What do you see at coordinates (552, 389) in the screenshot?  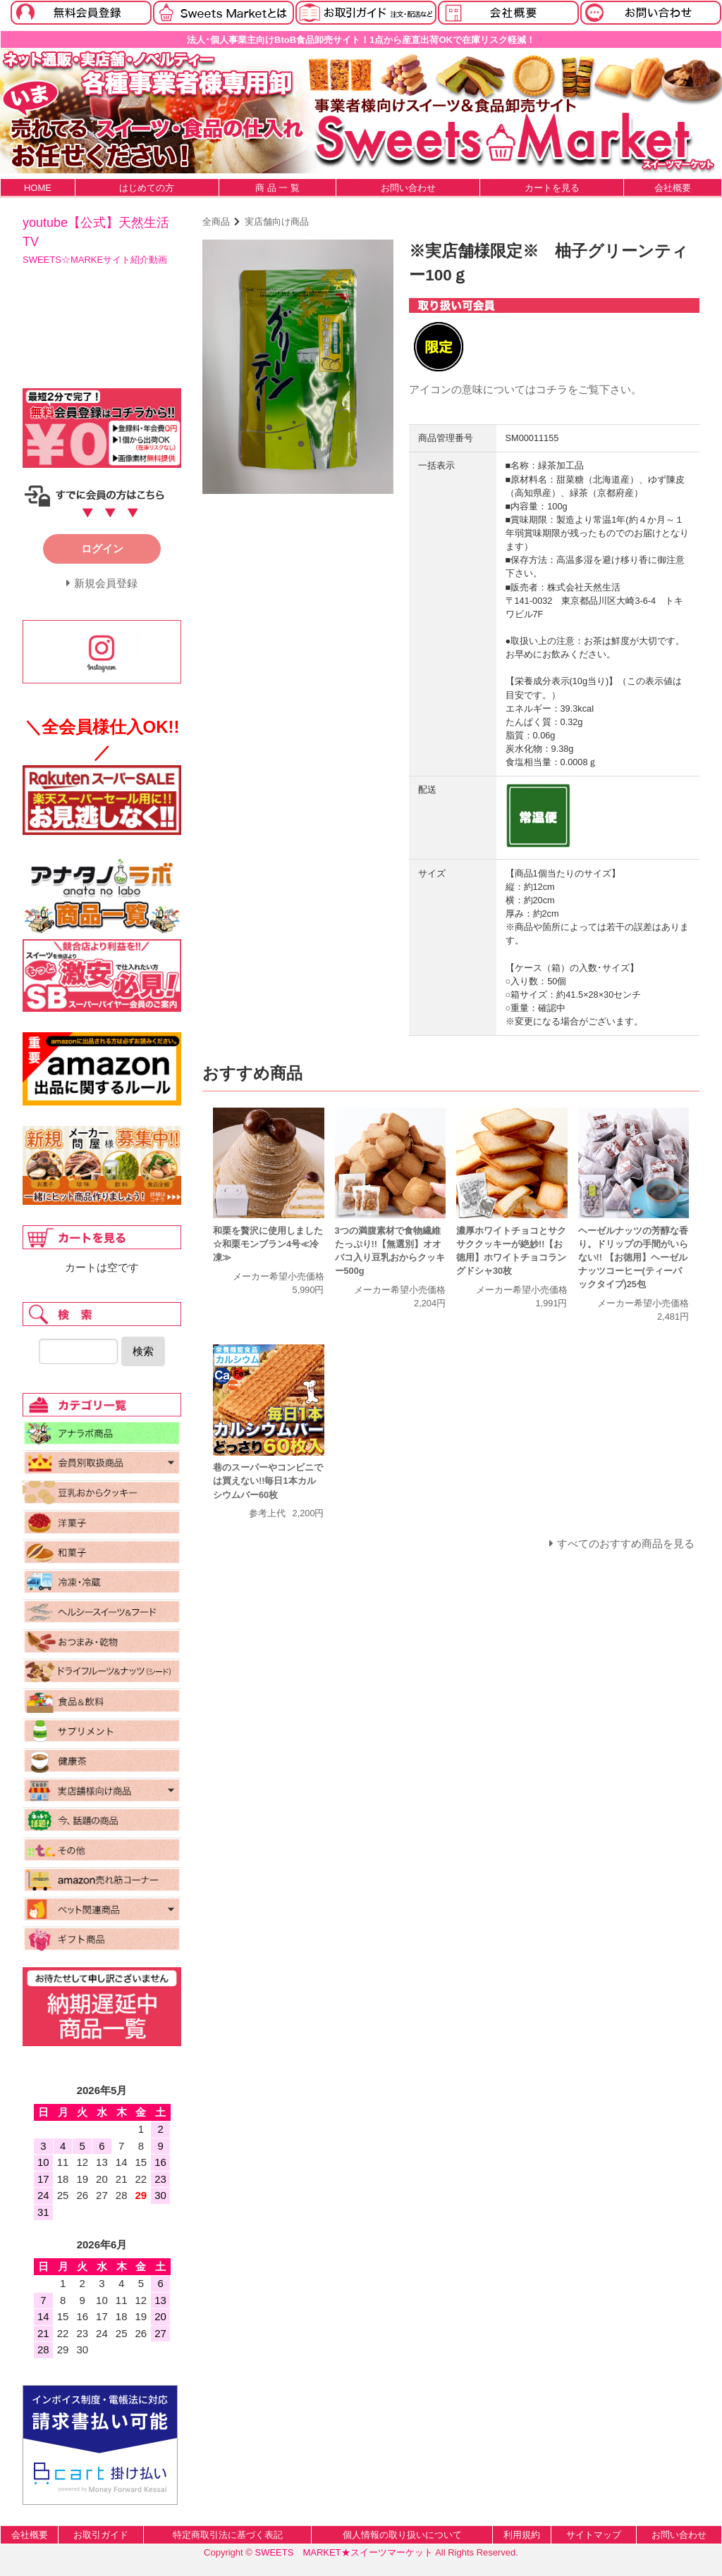 I see `コチラ` at bounding box center [552, 389].